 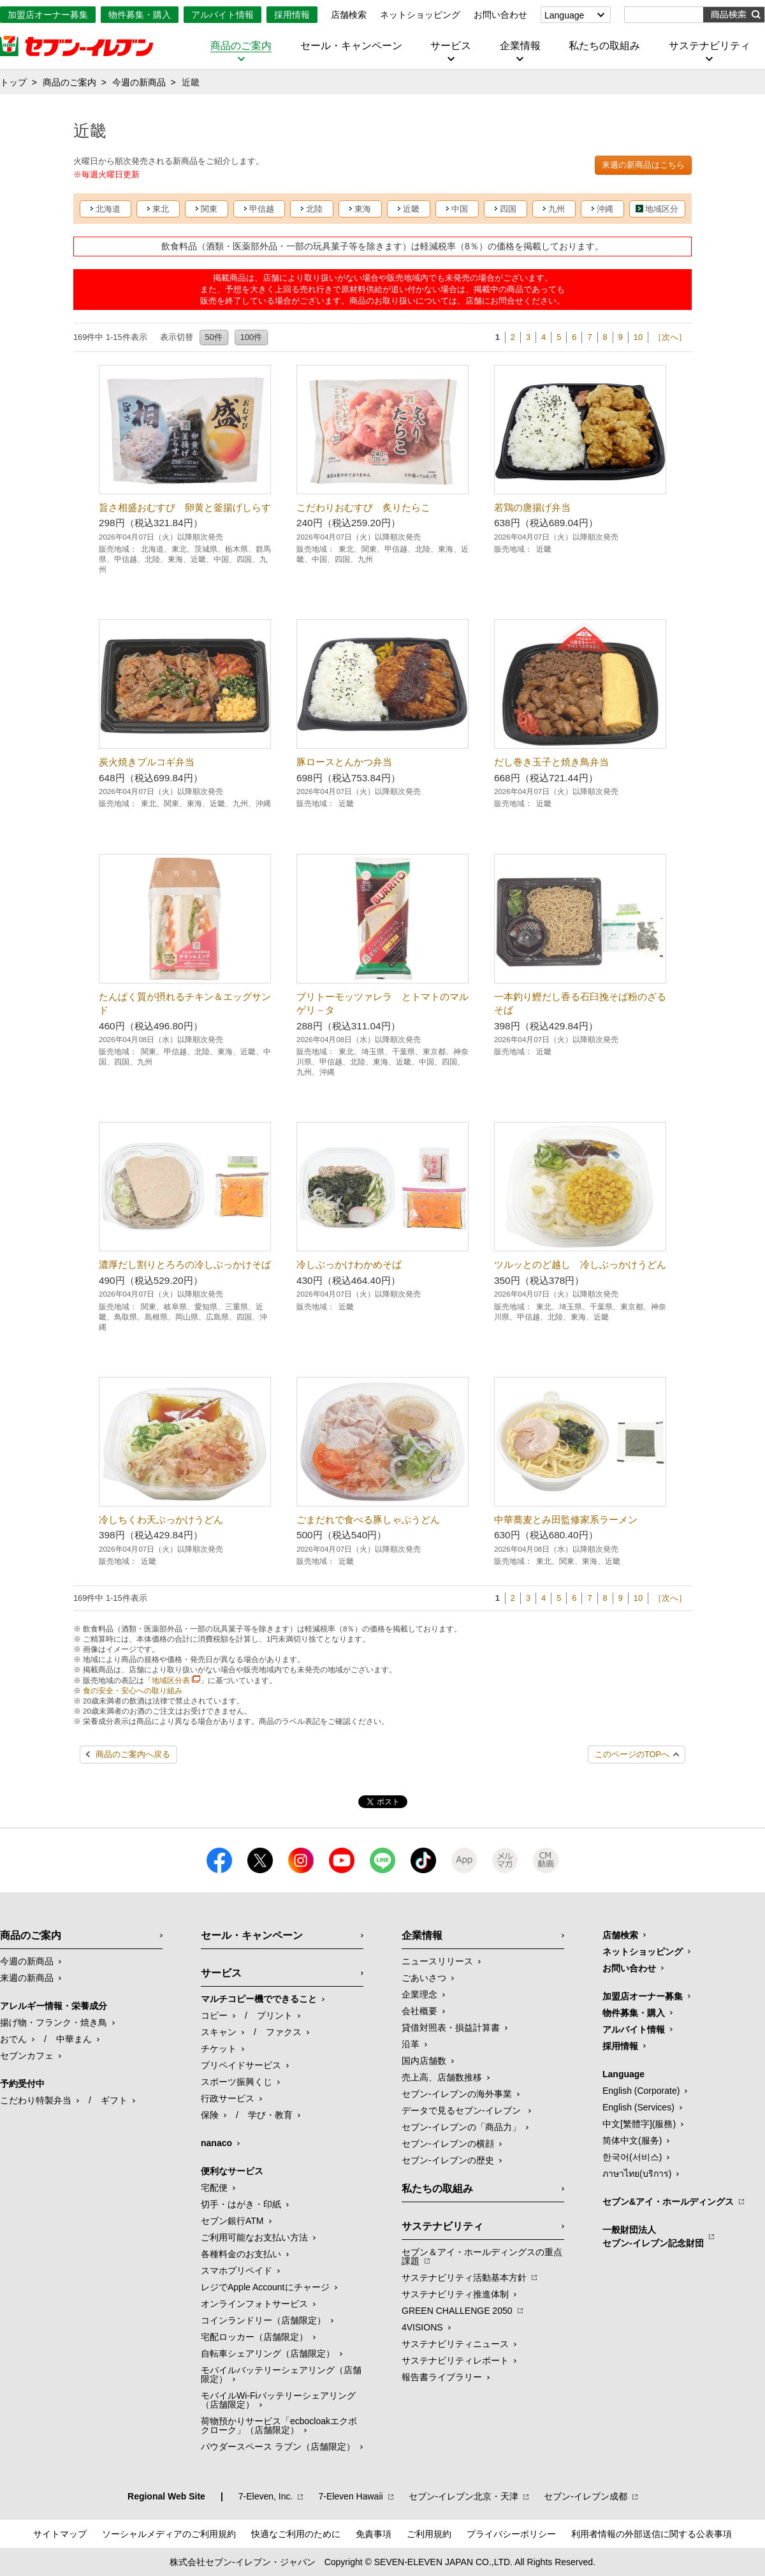 What do you see at coordinates (632, 2157) in the screenshot?
I see `한국어(서비스)` at bounding box center [632, 2157].